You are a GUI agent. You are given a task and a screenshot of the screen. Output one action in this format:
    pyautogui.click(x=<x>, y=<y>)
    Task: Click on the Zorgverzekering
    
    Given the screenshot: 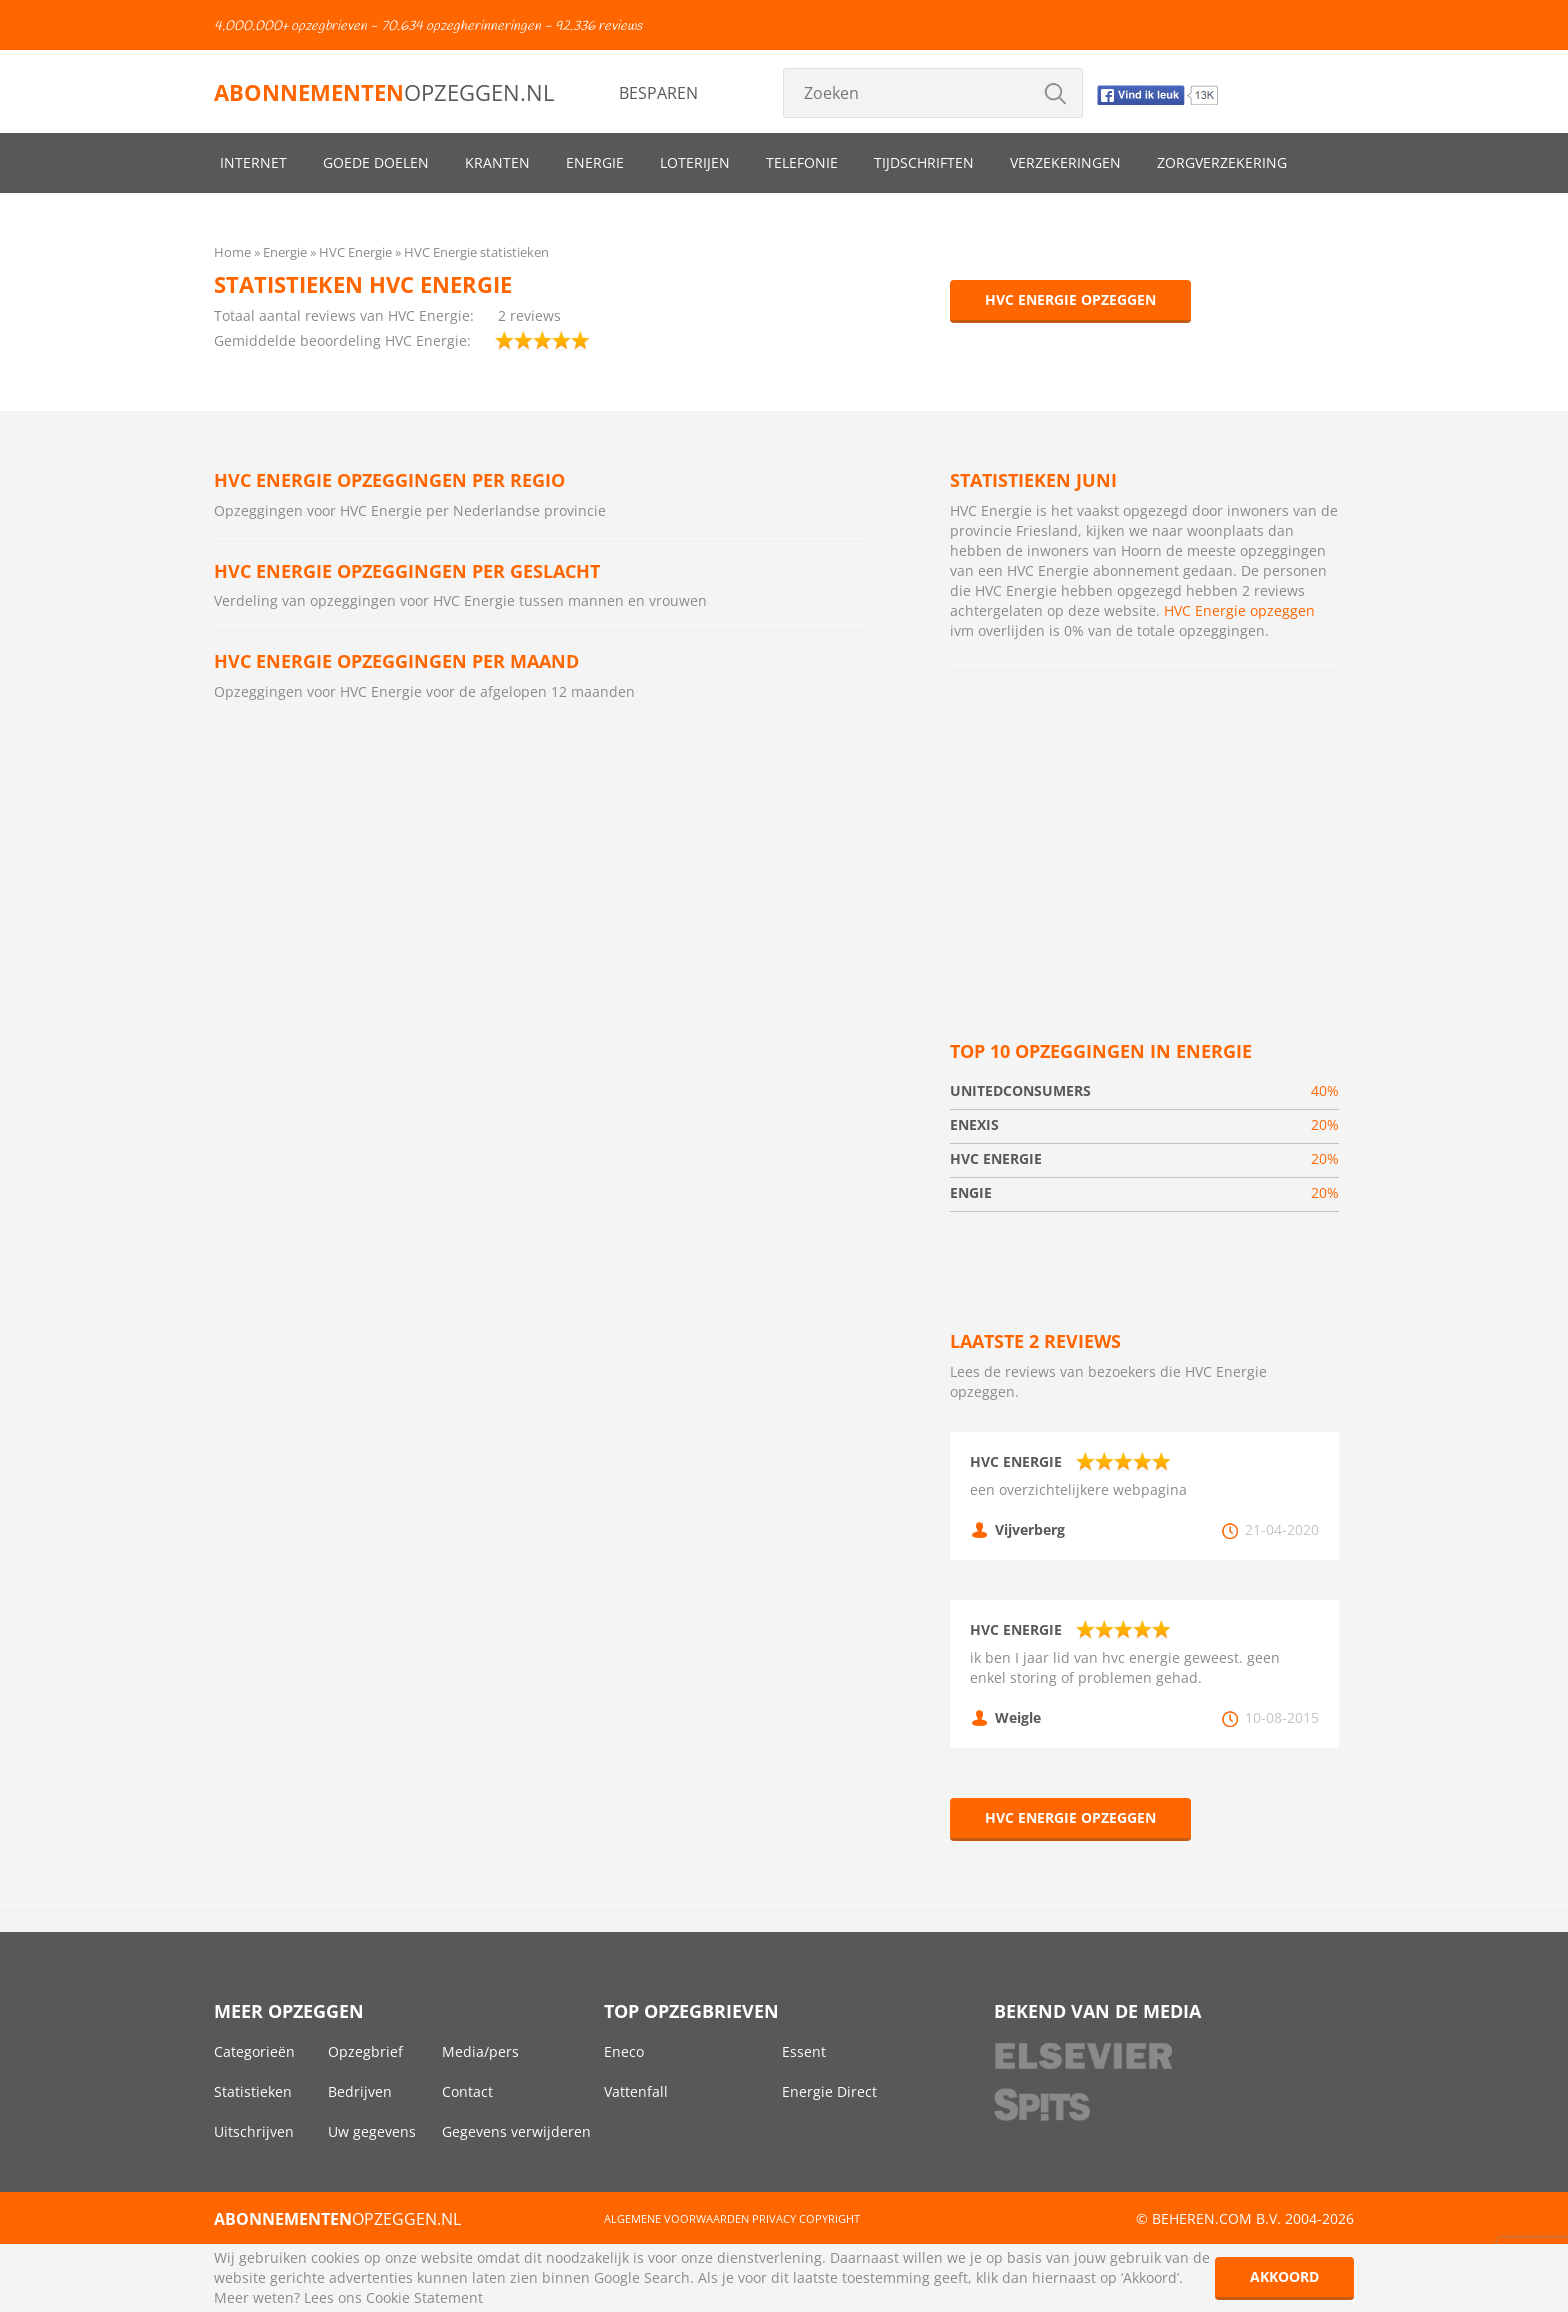 What is the action you would take?
    pyautogui.click(x=1222, y=162)
    